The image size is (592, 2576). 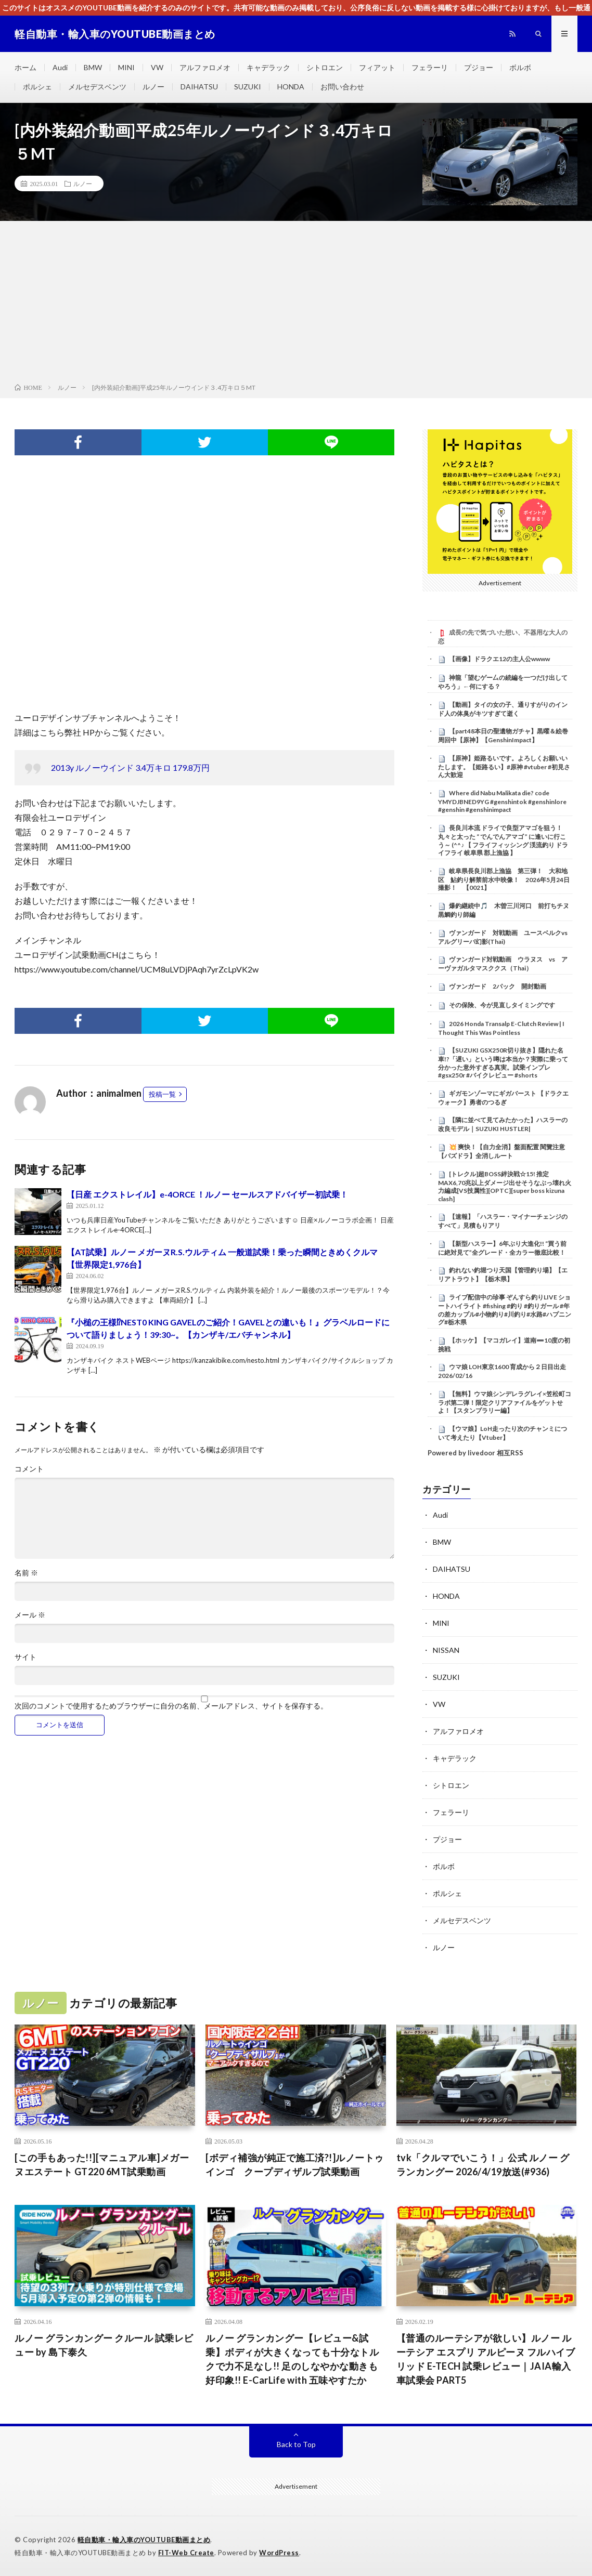 I want to click on コメント, so click(x=29, y=1469).